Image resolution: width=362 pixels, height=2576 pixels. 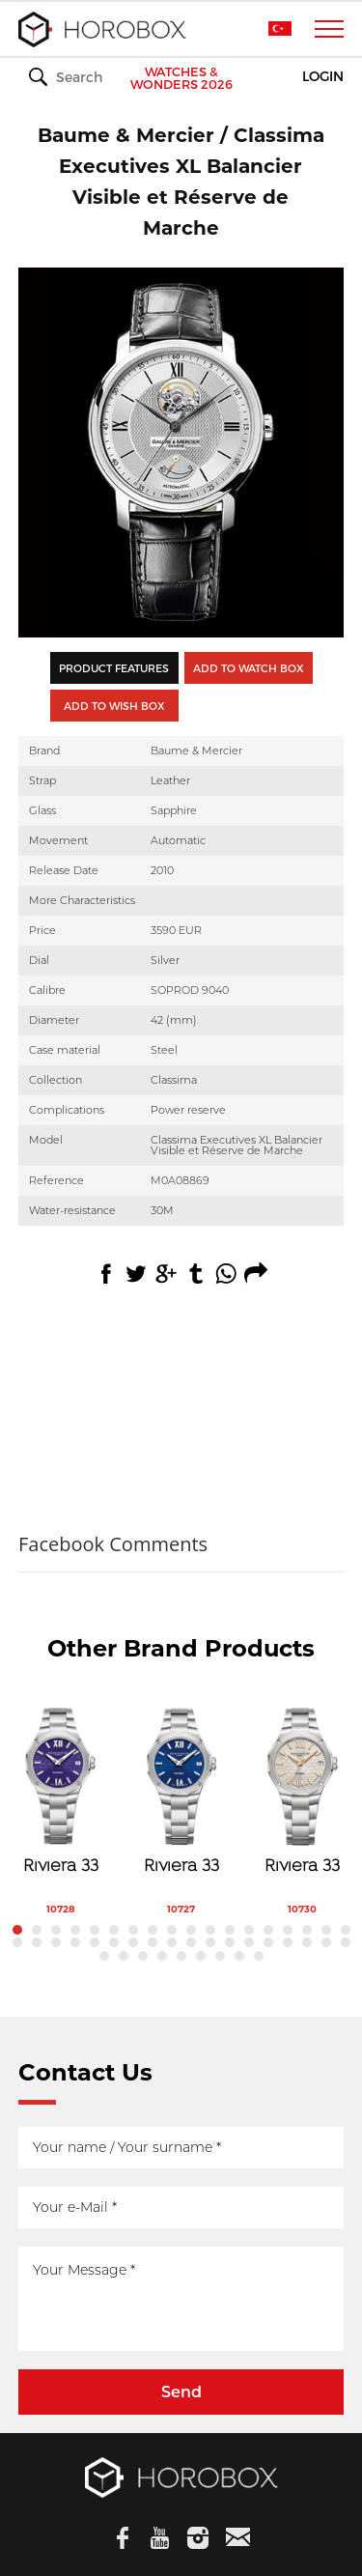 What do you see at coordinates (307, 1930) in the screenshot?
I see `16` at bounding box center [307, 1930].